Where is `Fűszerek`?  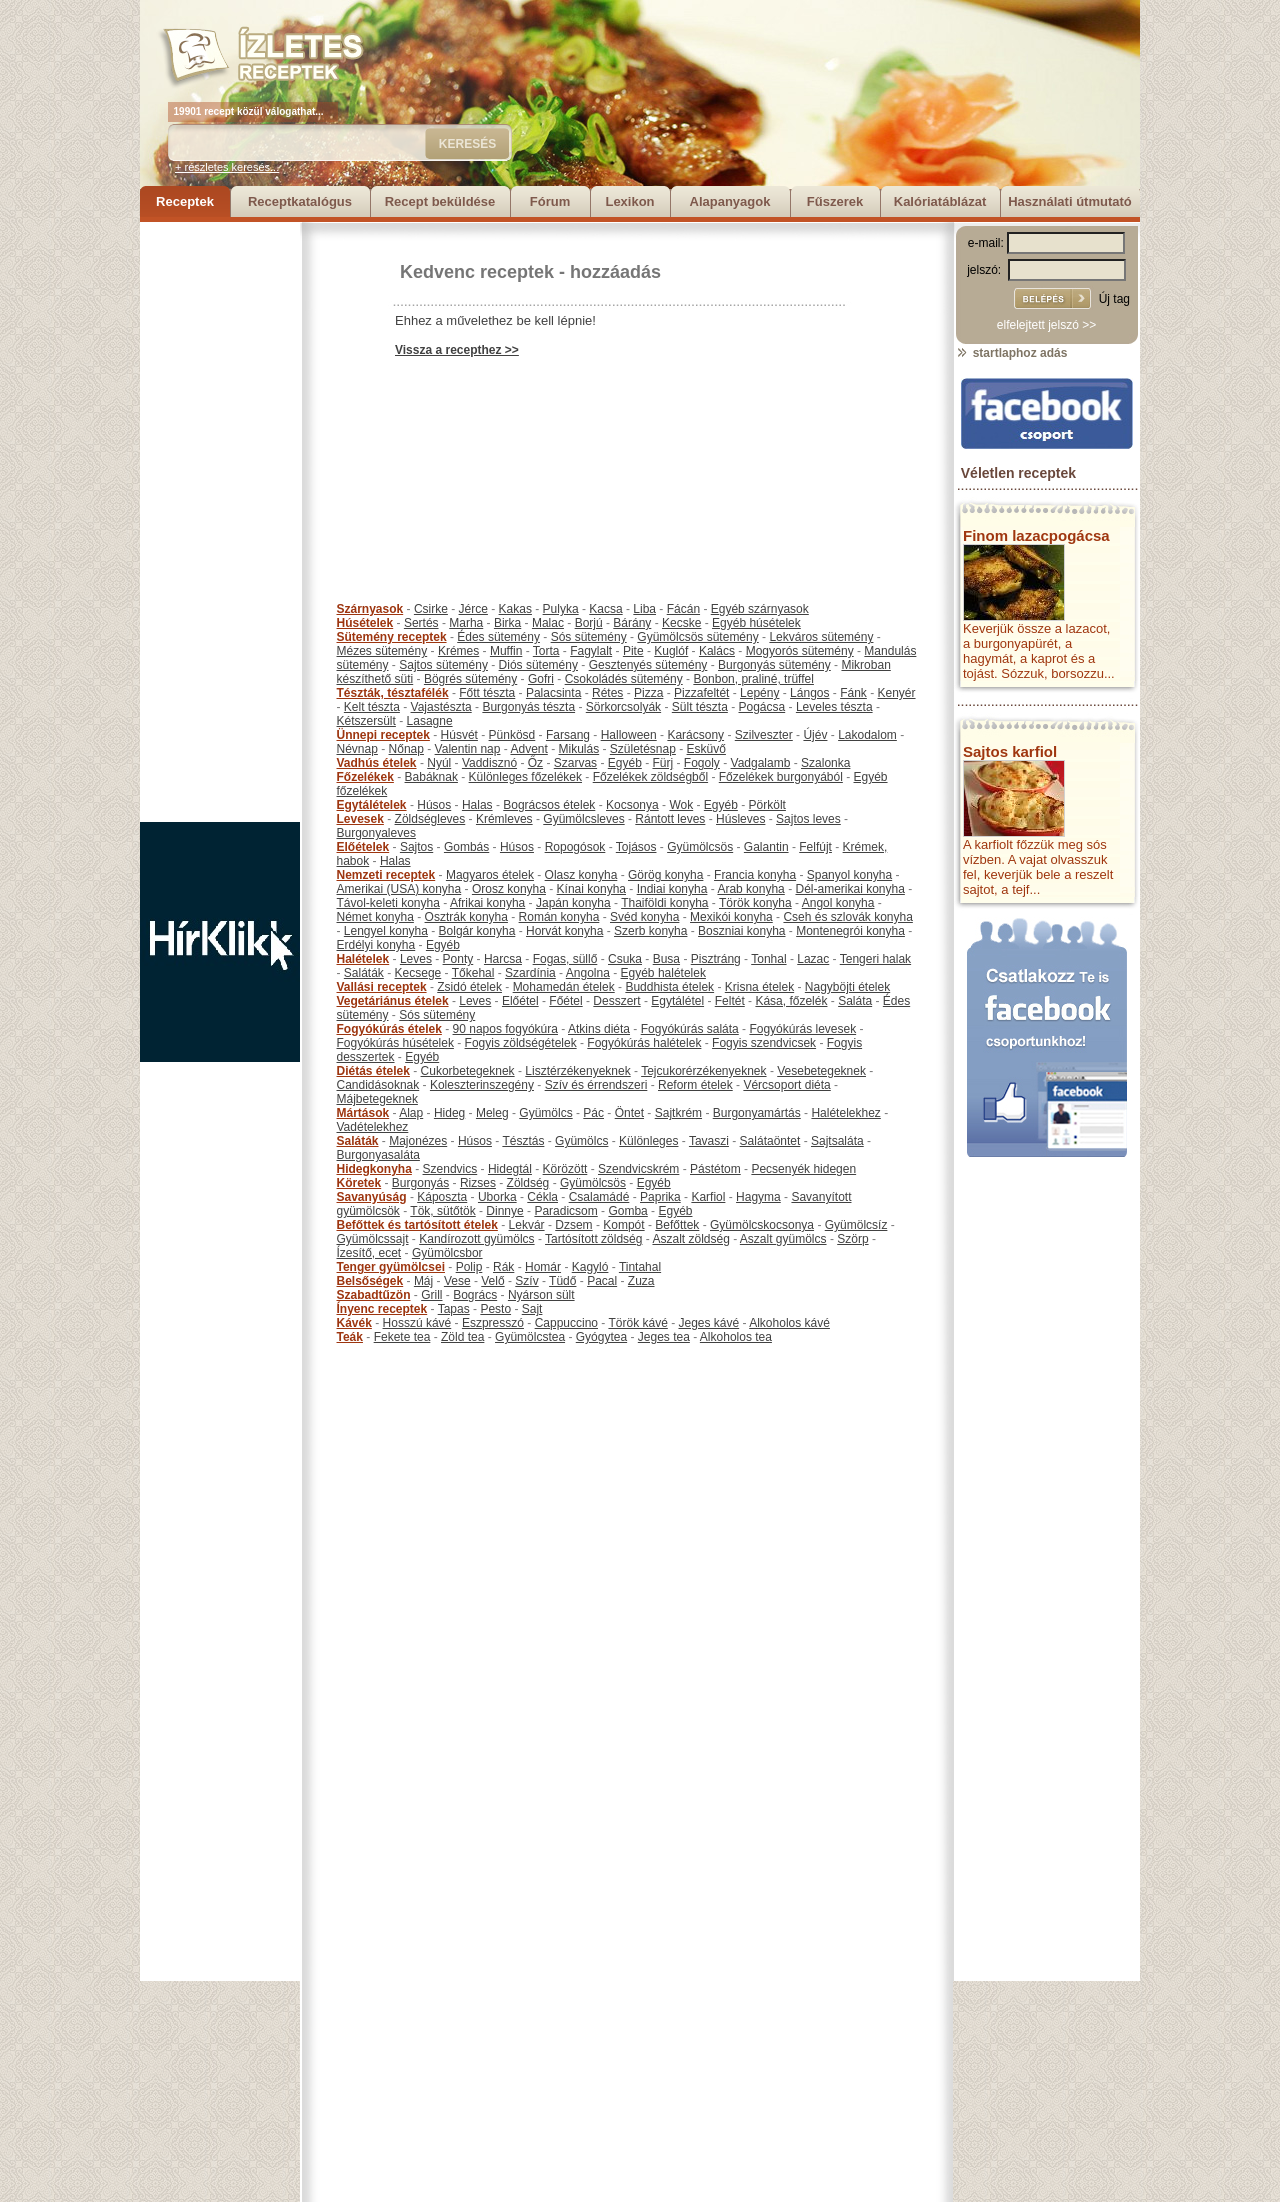
Fűszerek is located at coordinates (835, 201).